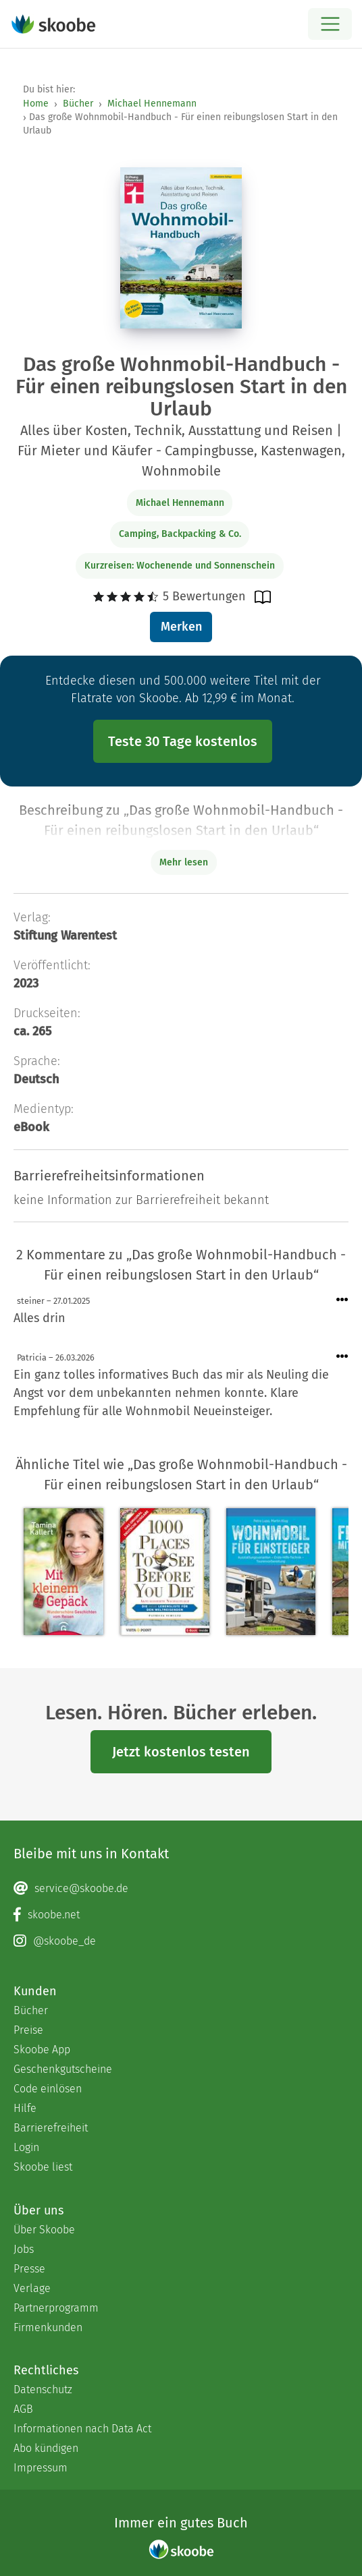 The width and height of the screenshot is (362, 2576). What do you see at coordinates (24, 2249) in the screenshot?
I see `Jobs` at bounding box center [24, 2249].